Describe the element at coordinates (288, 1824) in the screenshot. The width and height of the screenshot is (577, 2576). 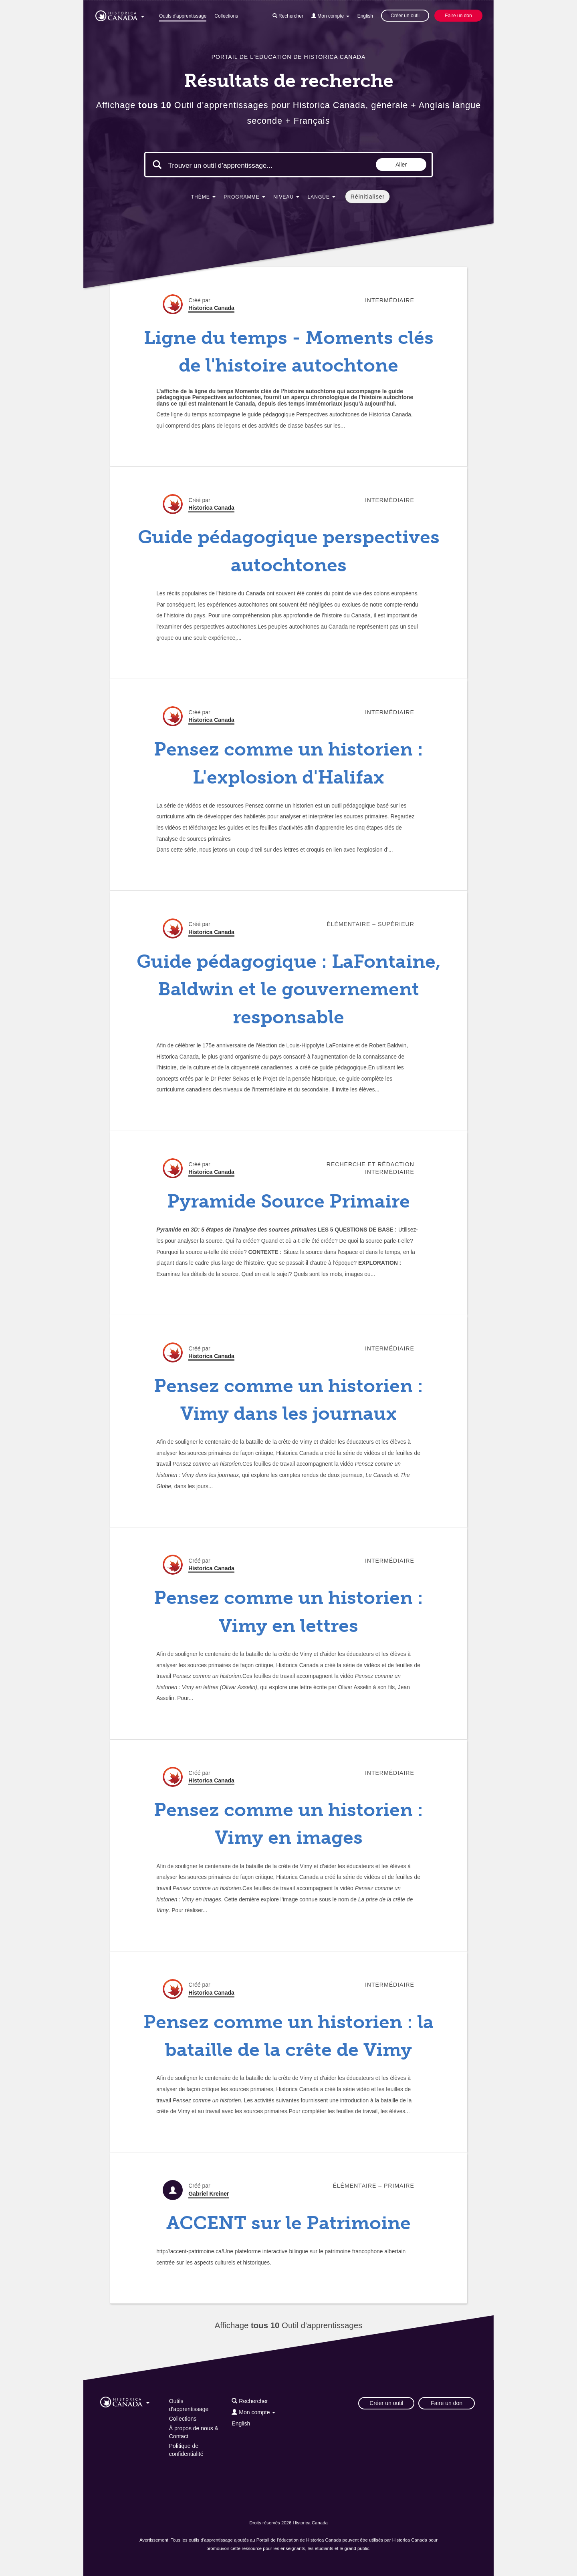
I see `Pensez comme un historien : Vimy en images` at that location.